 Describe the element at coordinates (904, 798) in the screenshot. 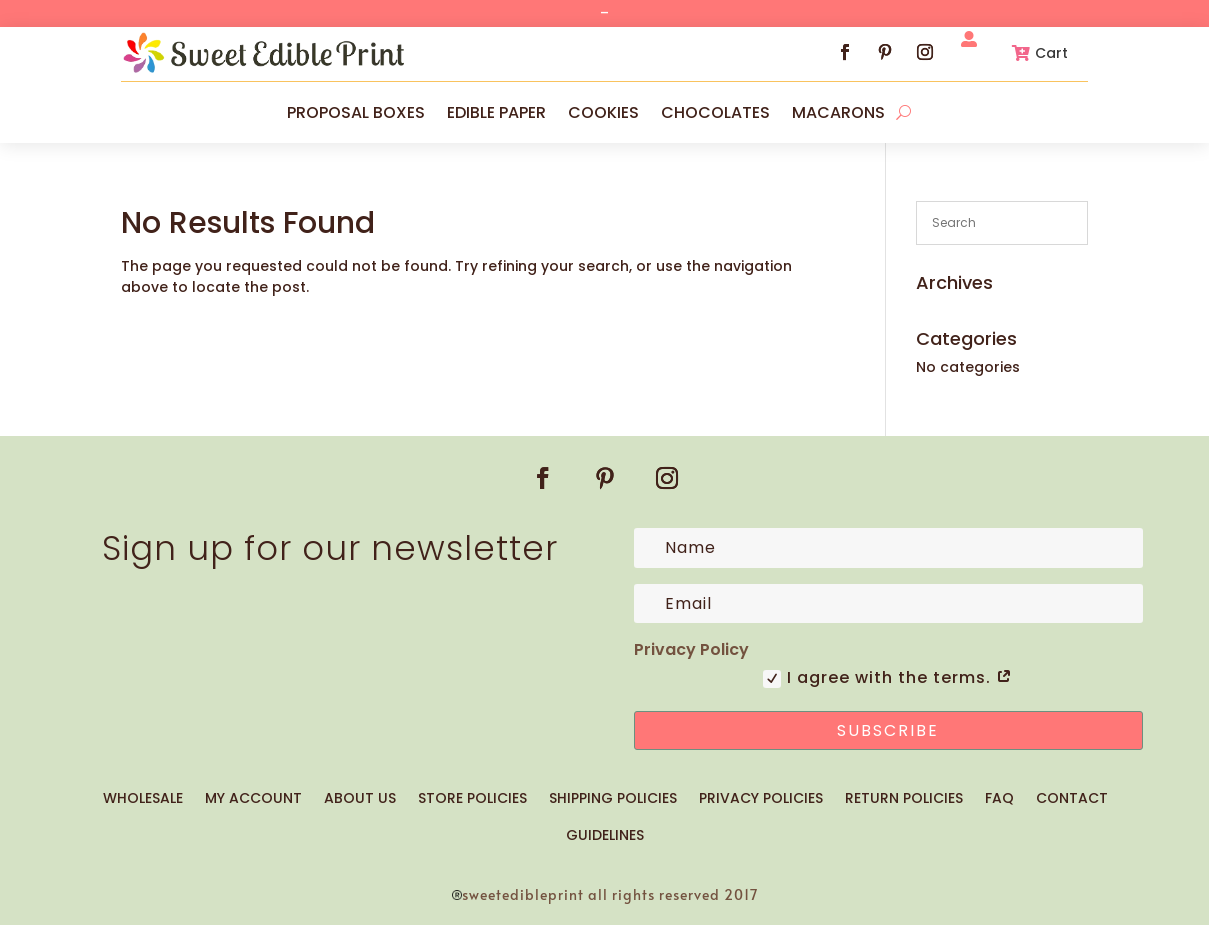

I see `RETURN POLICIES` at that location.